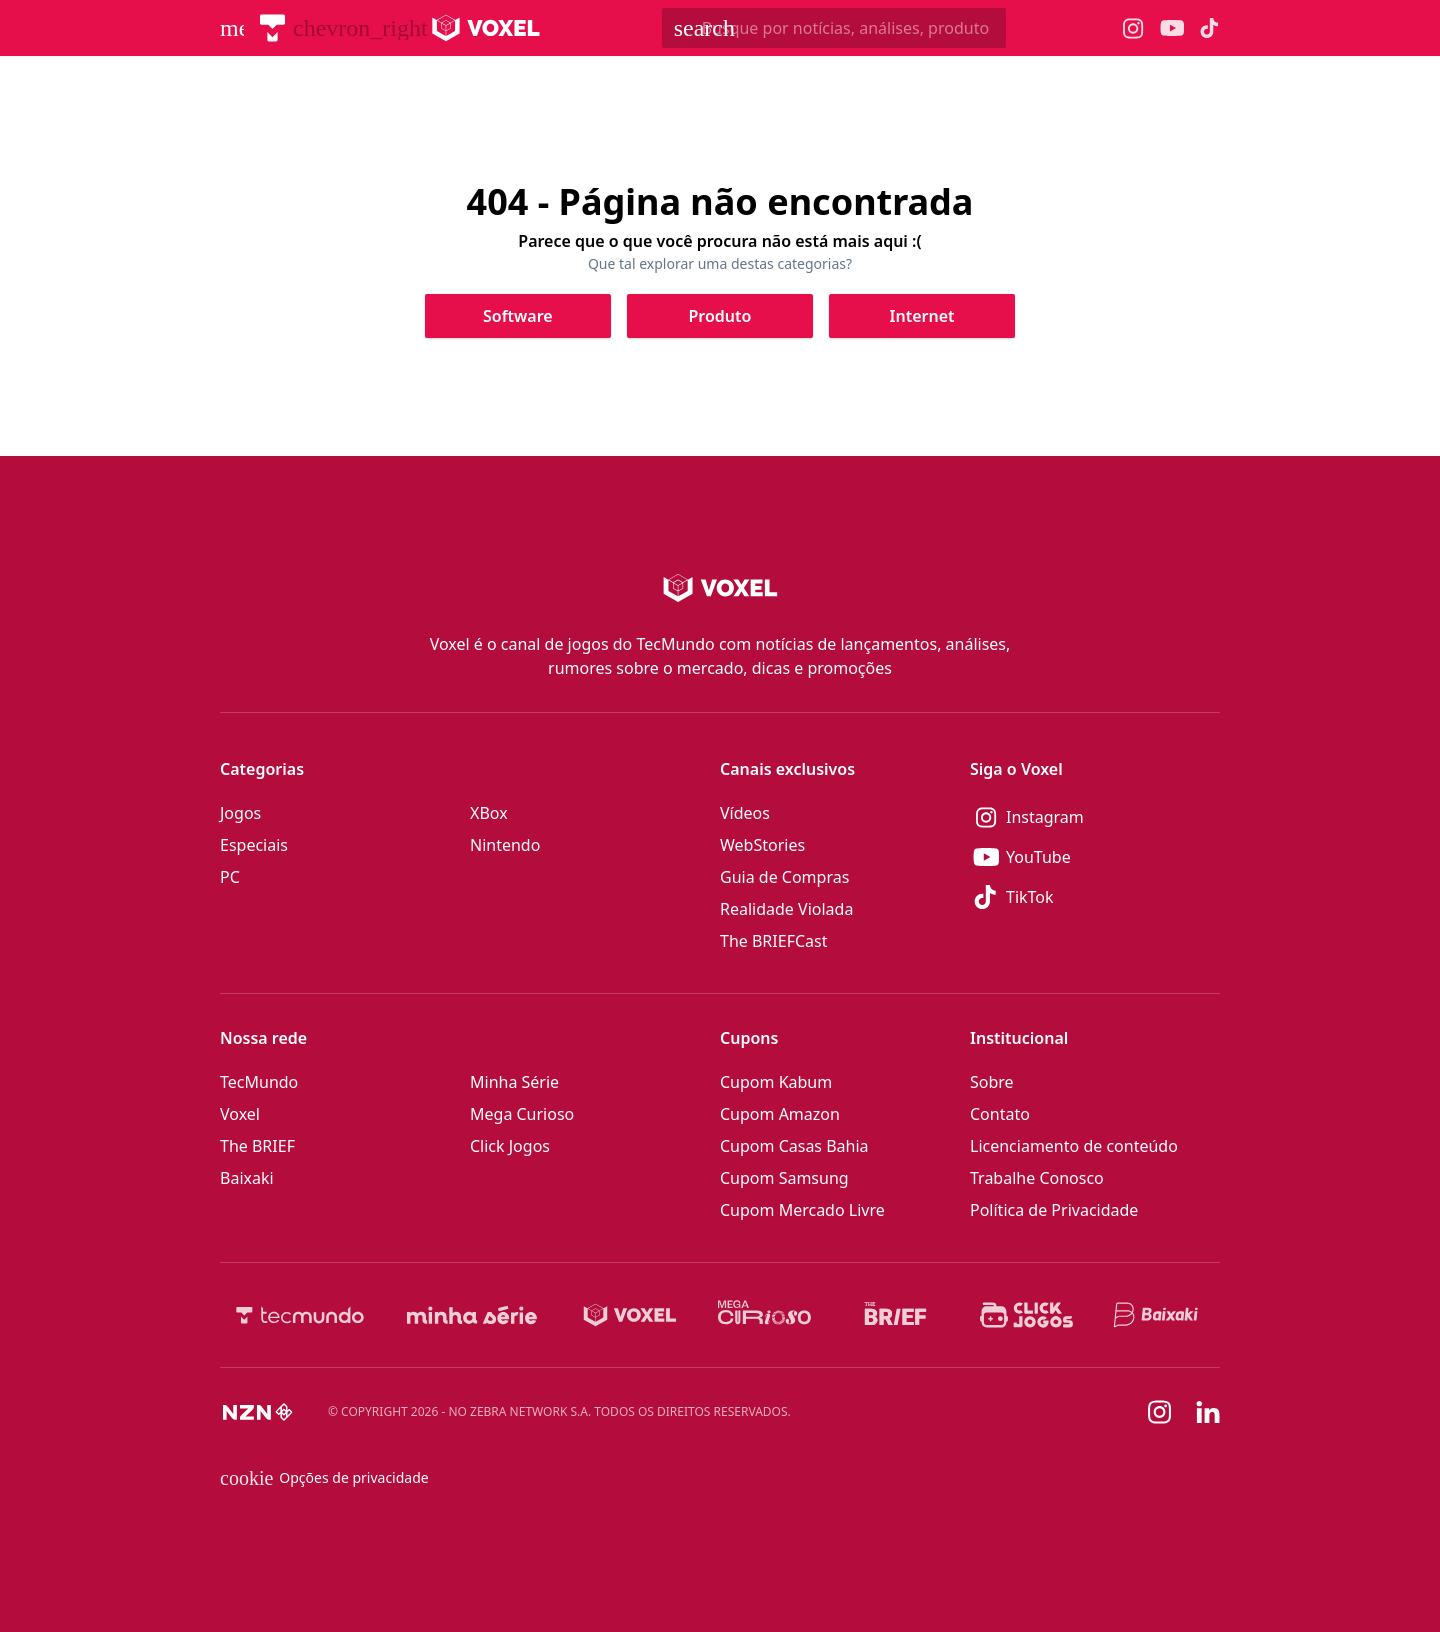 Image resolution: width=1440 pixels, height=1632 pixels. Describe the element at coordinates (1000, 1114) in the screenshot. I see `Contato` at that location.